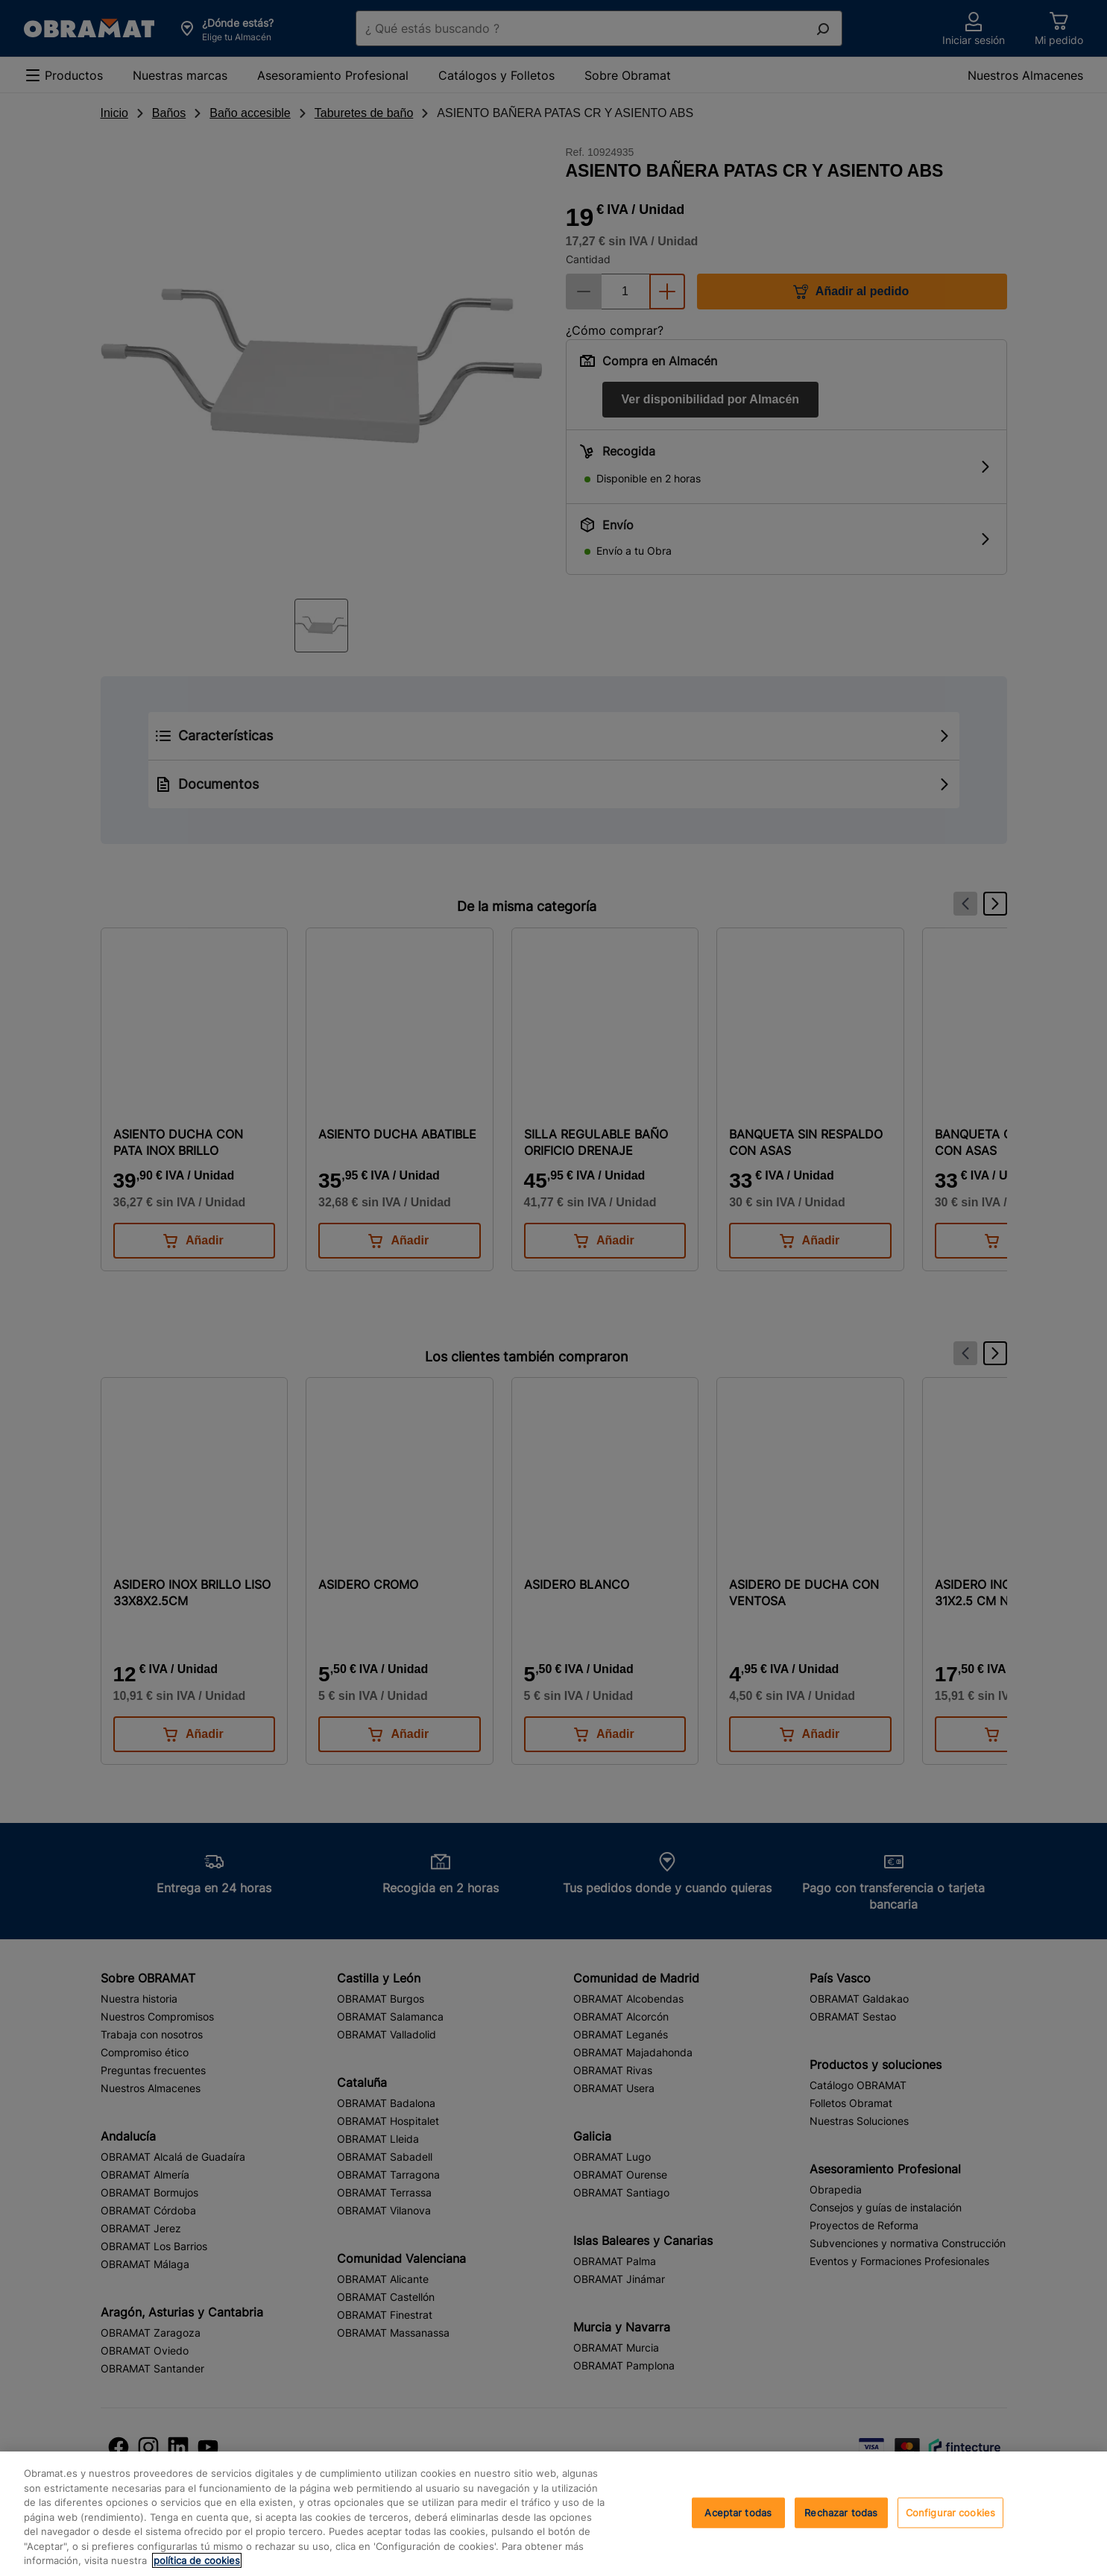 The height and width of the screenshot is (2576, 1107). Describe the element at coordinates (950, 2512) in the screenshot. I see `Configurar cookies` at that location.